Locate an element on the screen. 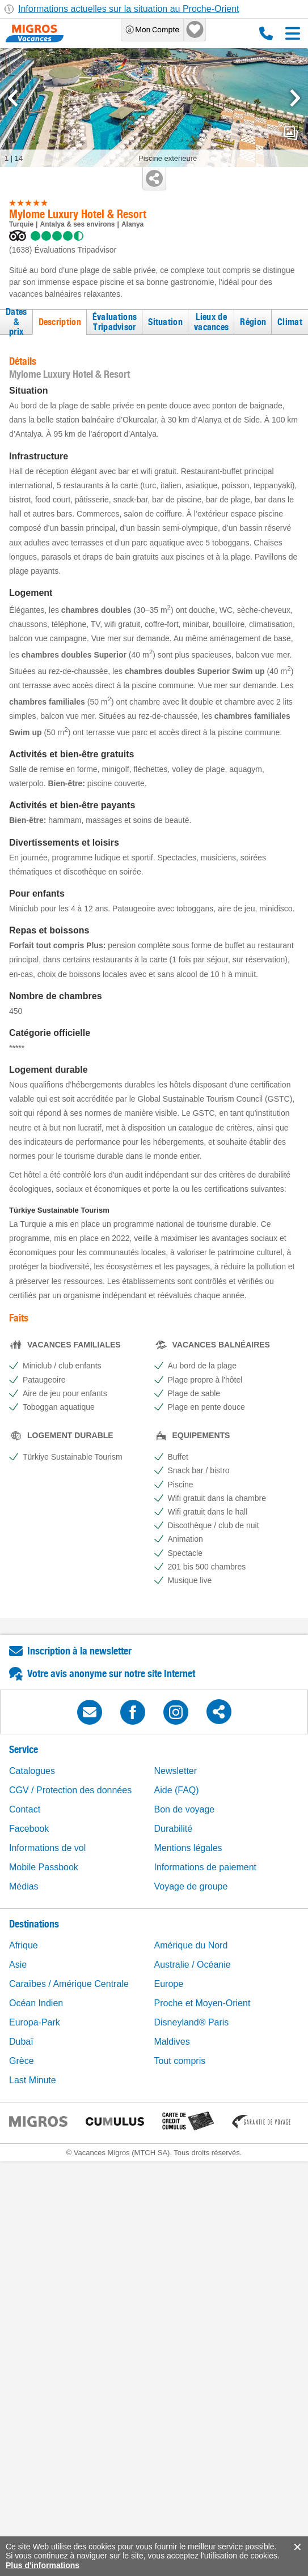 The width and height of the screenshot is (308, 2576). Plus d'informations is located at coordinates (42, 2565).